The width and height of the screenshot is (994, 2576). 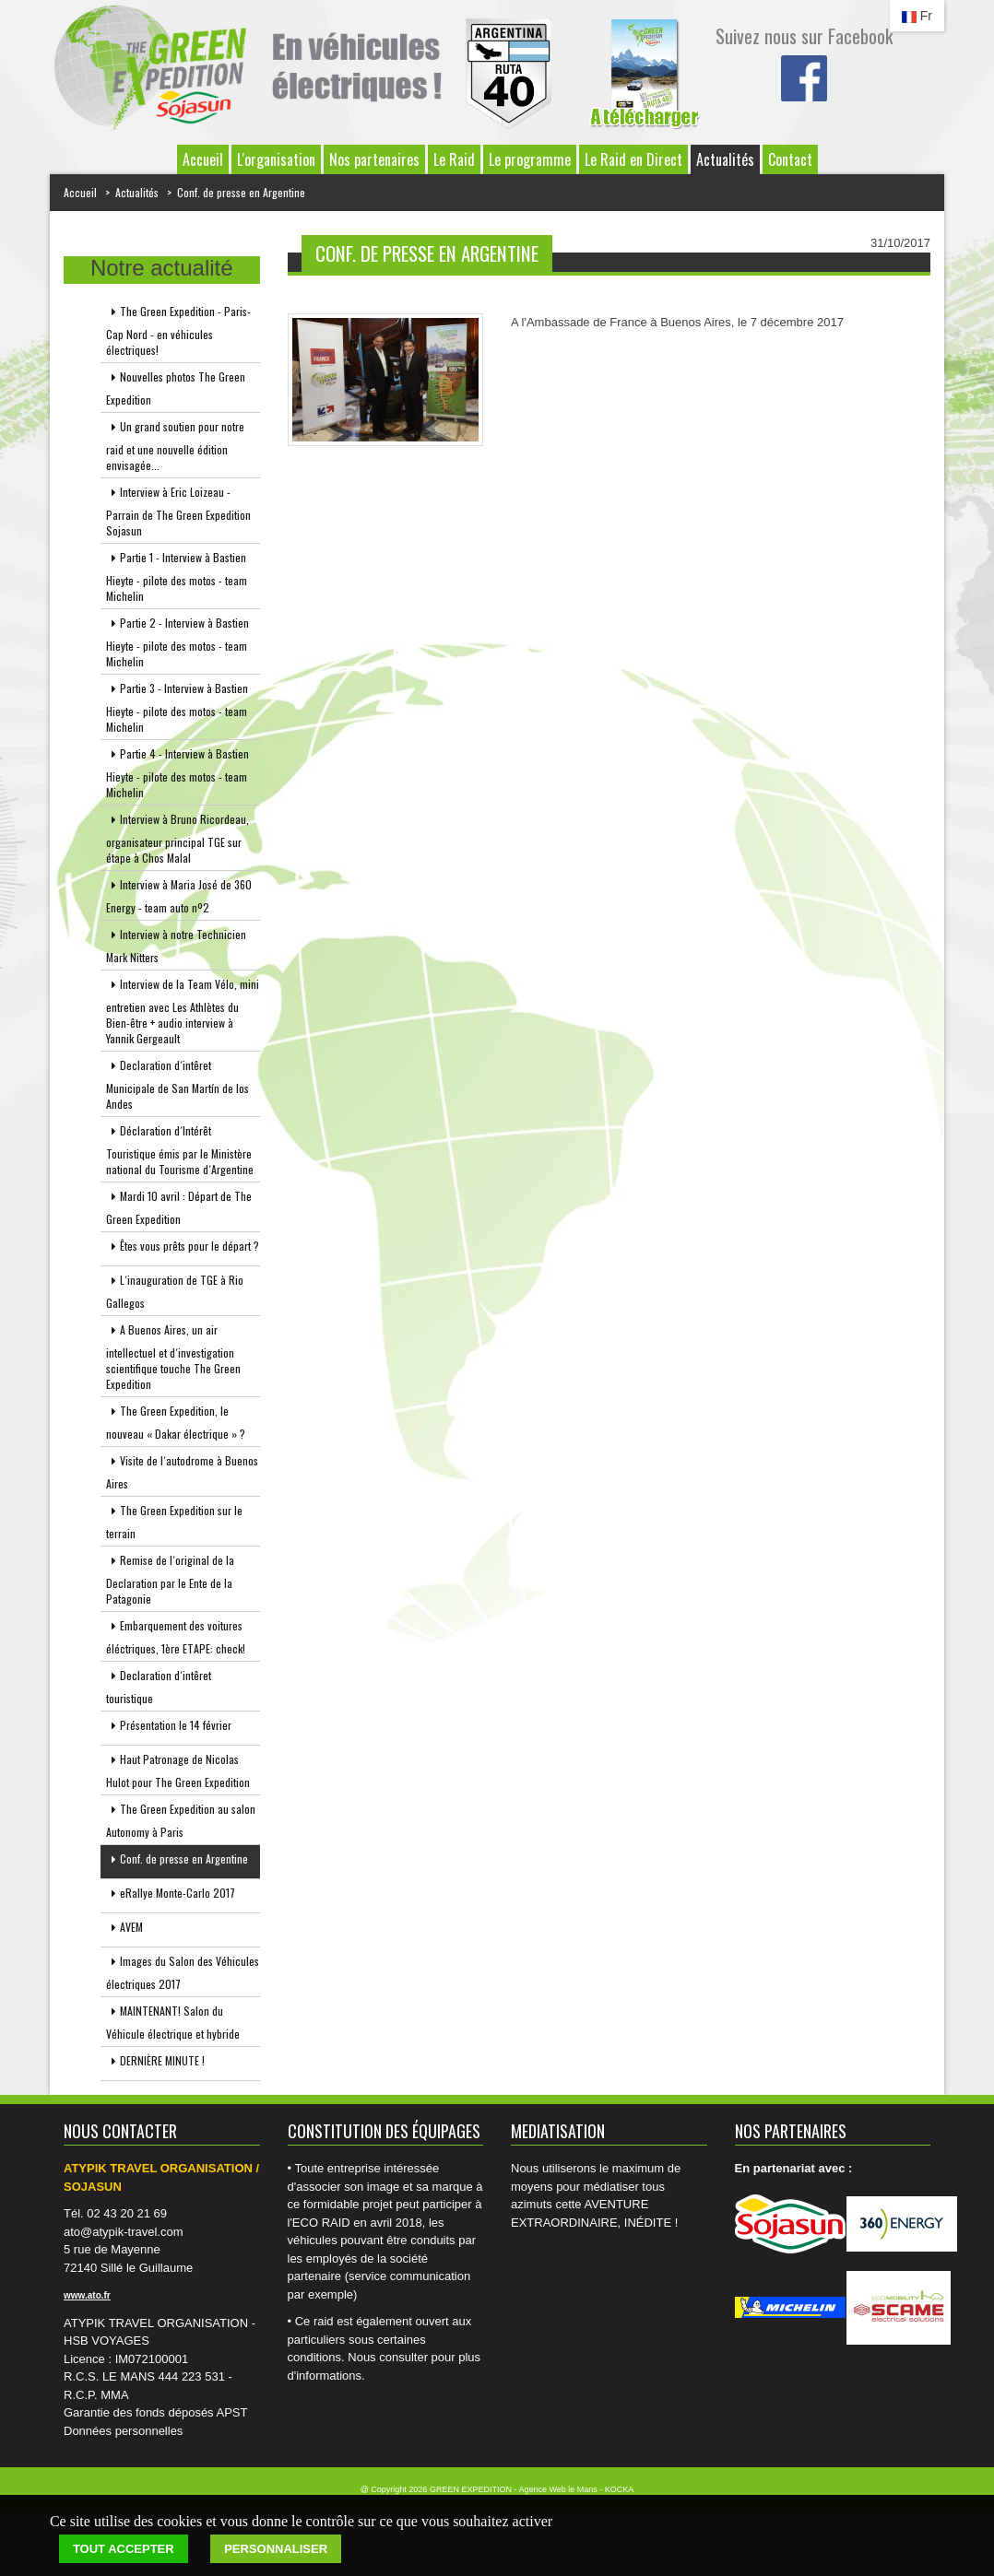 I want to click on Visite de l´autodrome à Buenos Aires, so click(x=182, y=1472).